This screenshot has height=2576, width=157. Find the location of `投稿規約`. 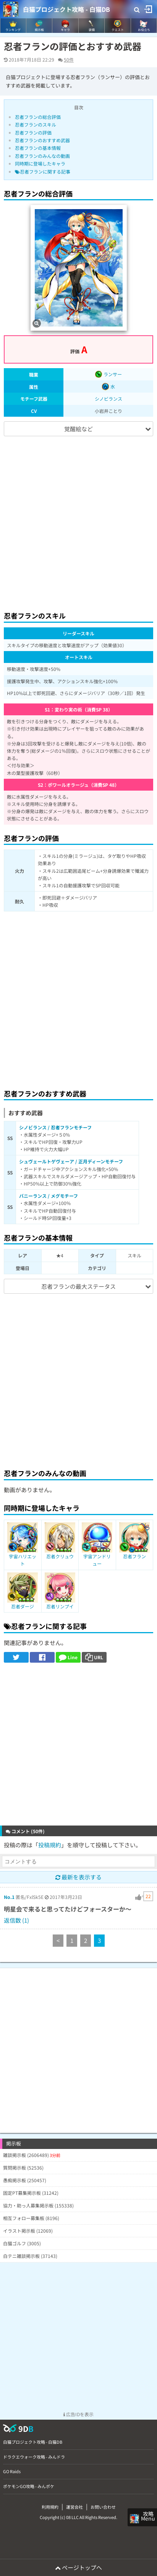

投稿規約 is located at coordinates (49, 1845).